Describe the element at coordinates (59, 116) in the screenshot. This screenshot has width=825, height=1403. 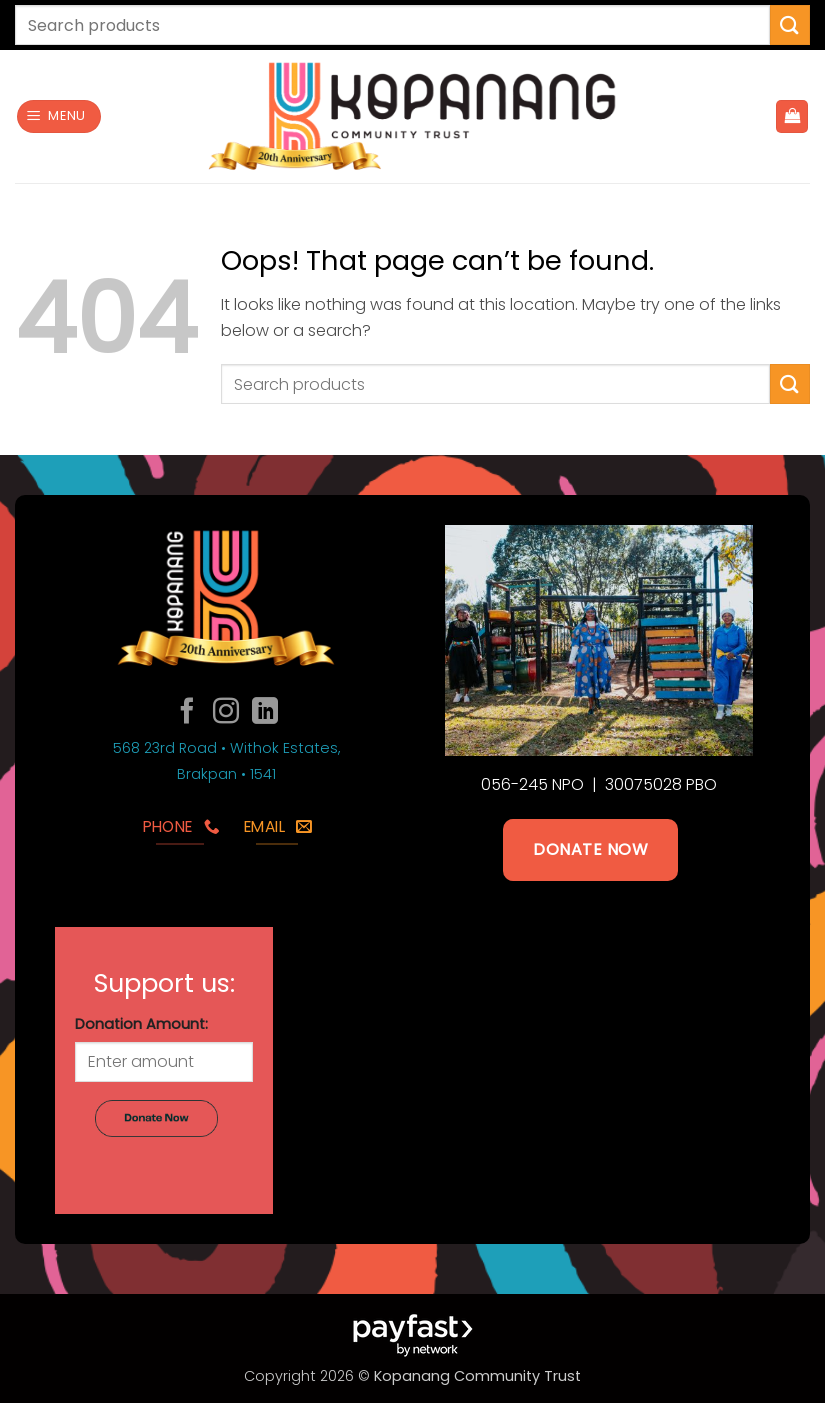
I see `[button]` at that location.